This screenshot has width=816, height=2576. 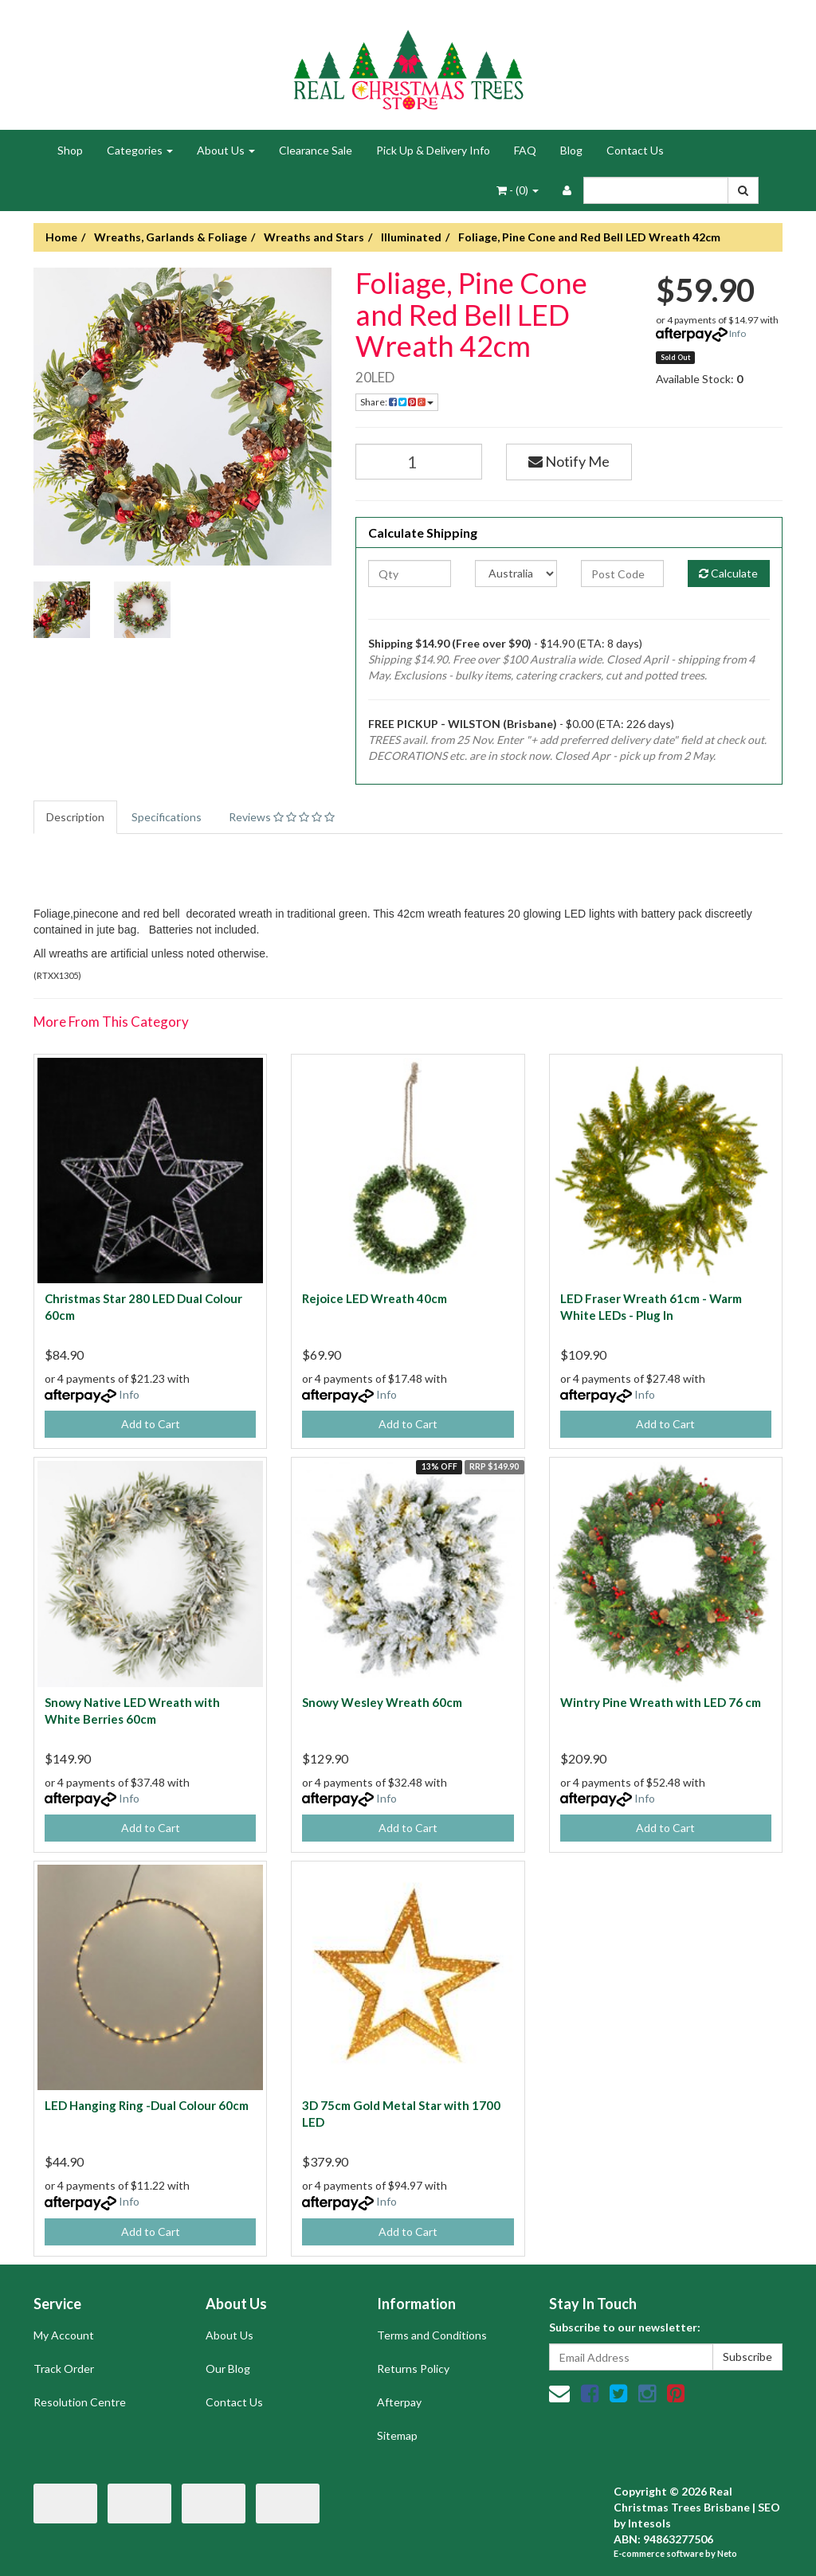 What do you see at coordinates (226, 150) in the screenshot?
I see `About Us` at bounding box center [226, 150].